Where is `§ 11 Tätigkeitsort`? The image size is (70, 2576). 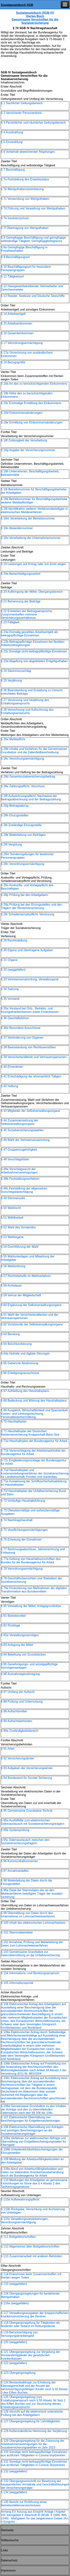
§ 11 Tätigkeitsort is located at coordinates (12, 276).